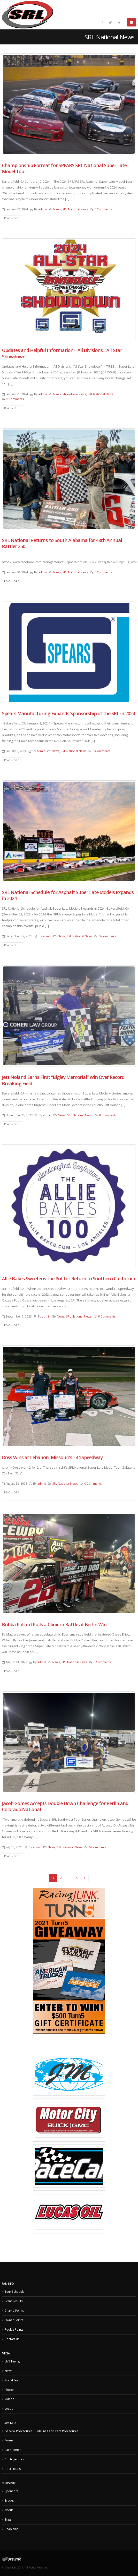 This screenshot has height=2576, width=138. I want to click on Doss Wins at Lebanon, Missouri’s I-44 Speedway, so click(52, 1457).